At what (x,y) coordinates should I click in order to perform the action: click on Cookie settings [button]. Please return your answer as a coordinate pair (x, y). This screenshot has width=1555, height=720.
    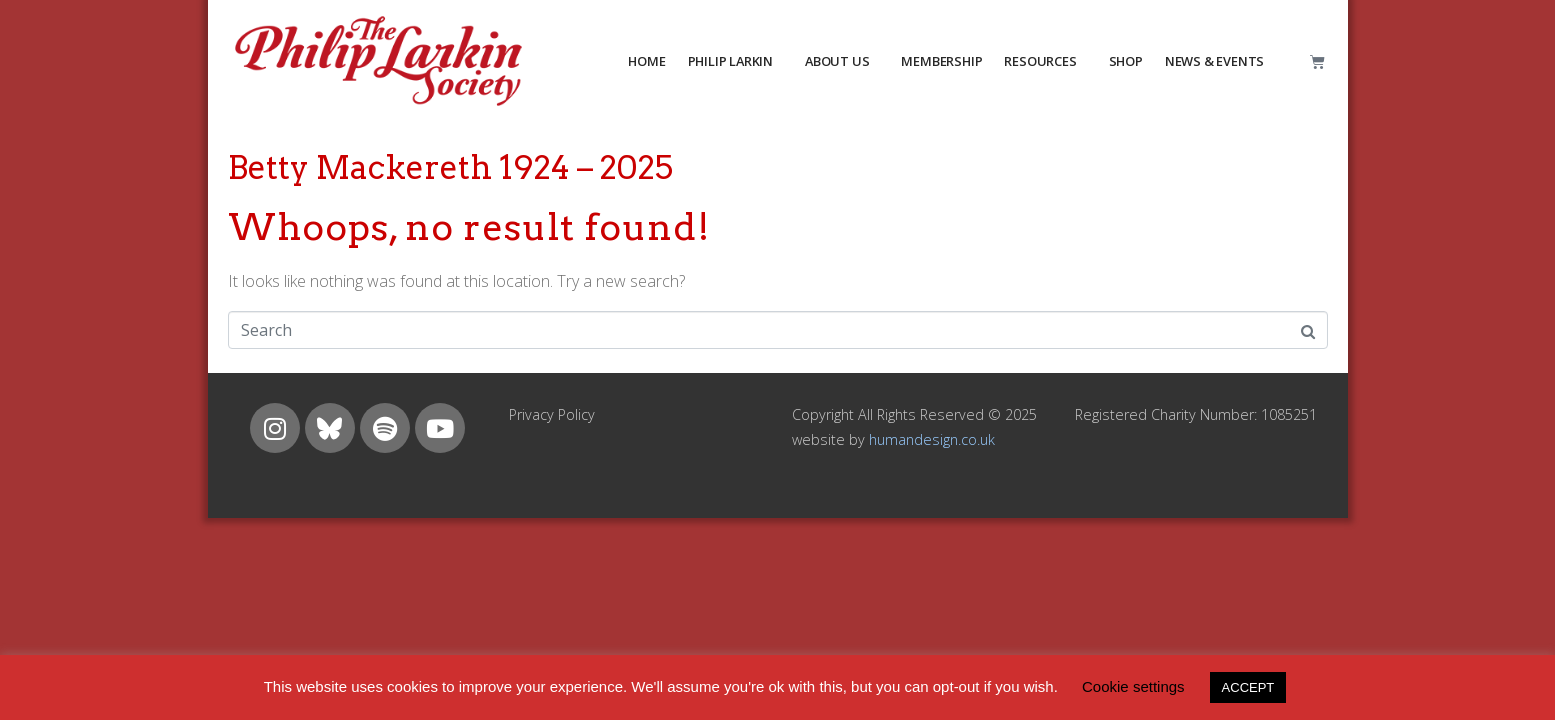
    Looking at the image, I should click on (1133, 686).